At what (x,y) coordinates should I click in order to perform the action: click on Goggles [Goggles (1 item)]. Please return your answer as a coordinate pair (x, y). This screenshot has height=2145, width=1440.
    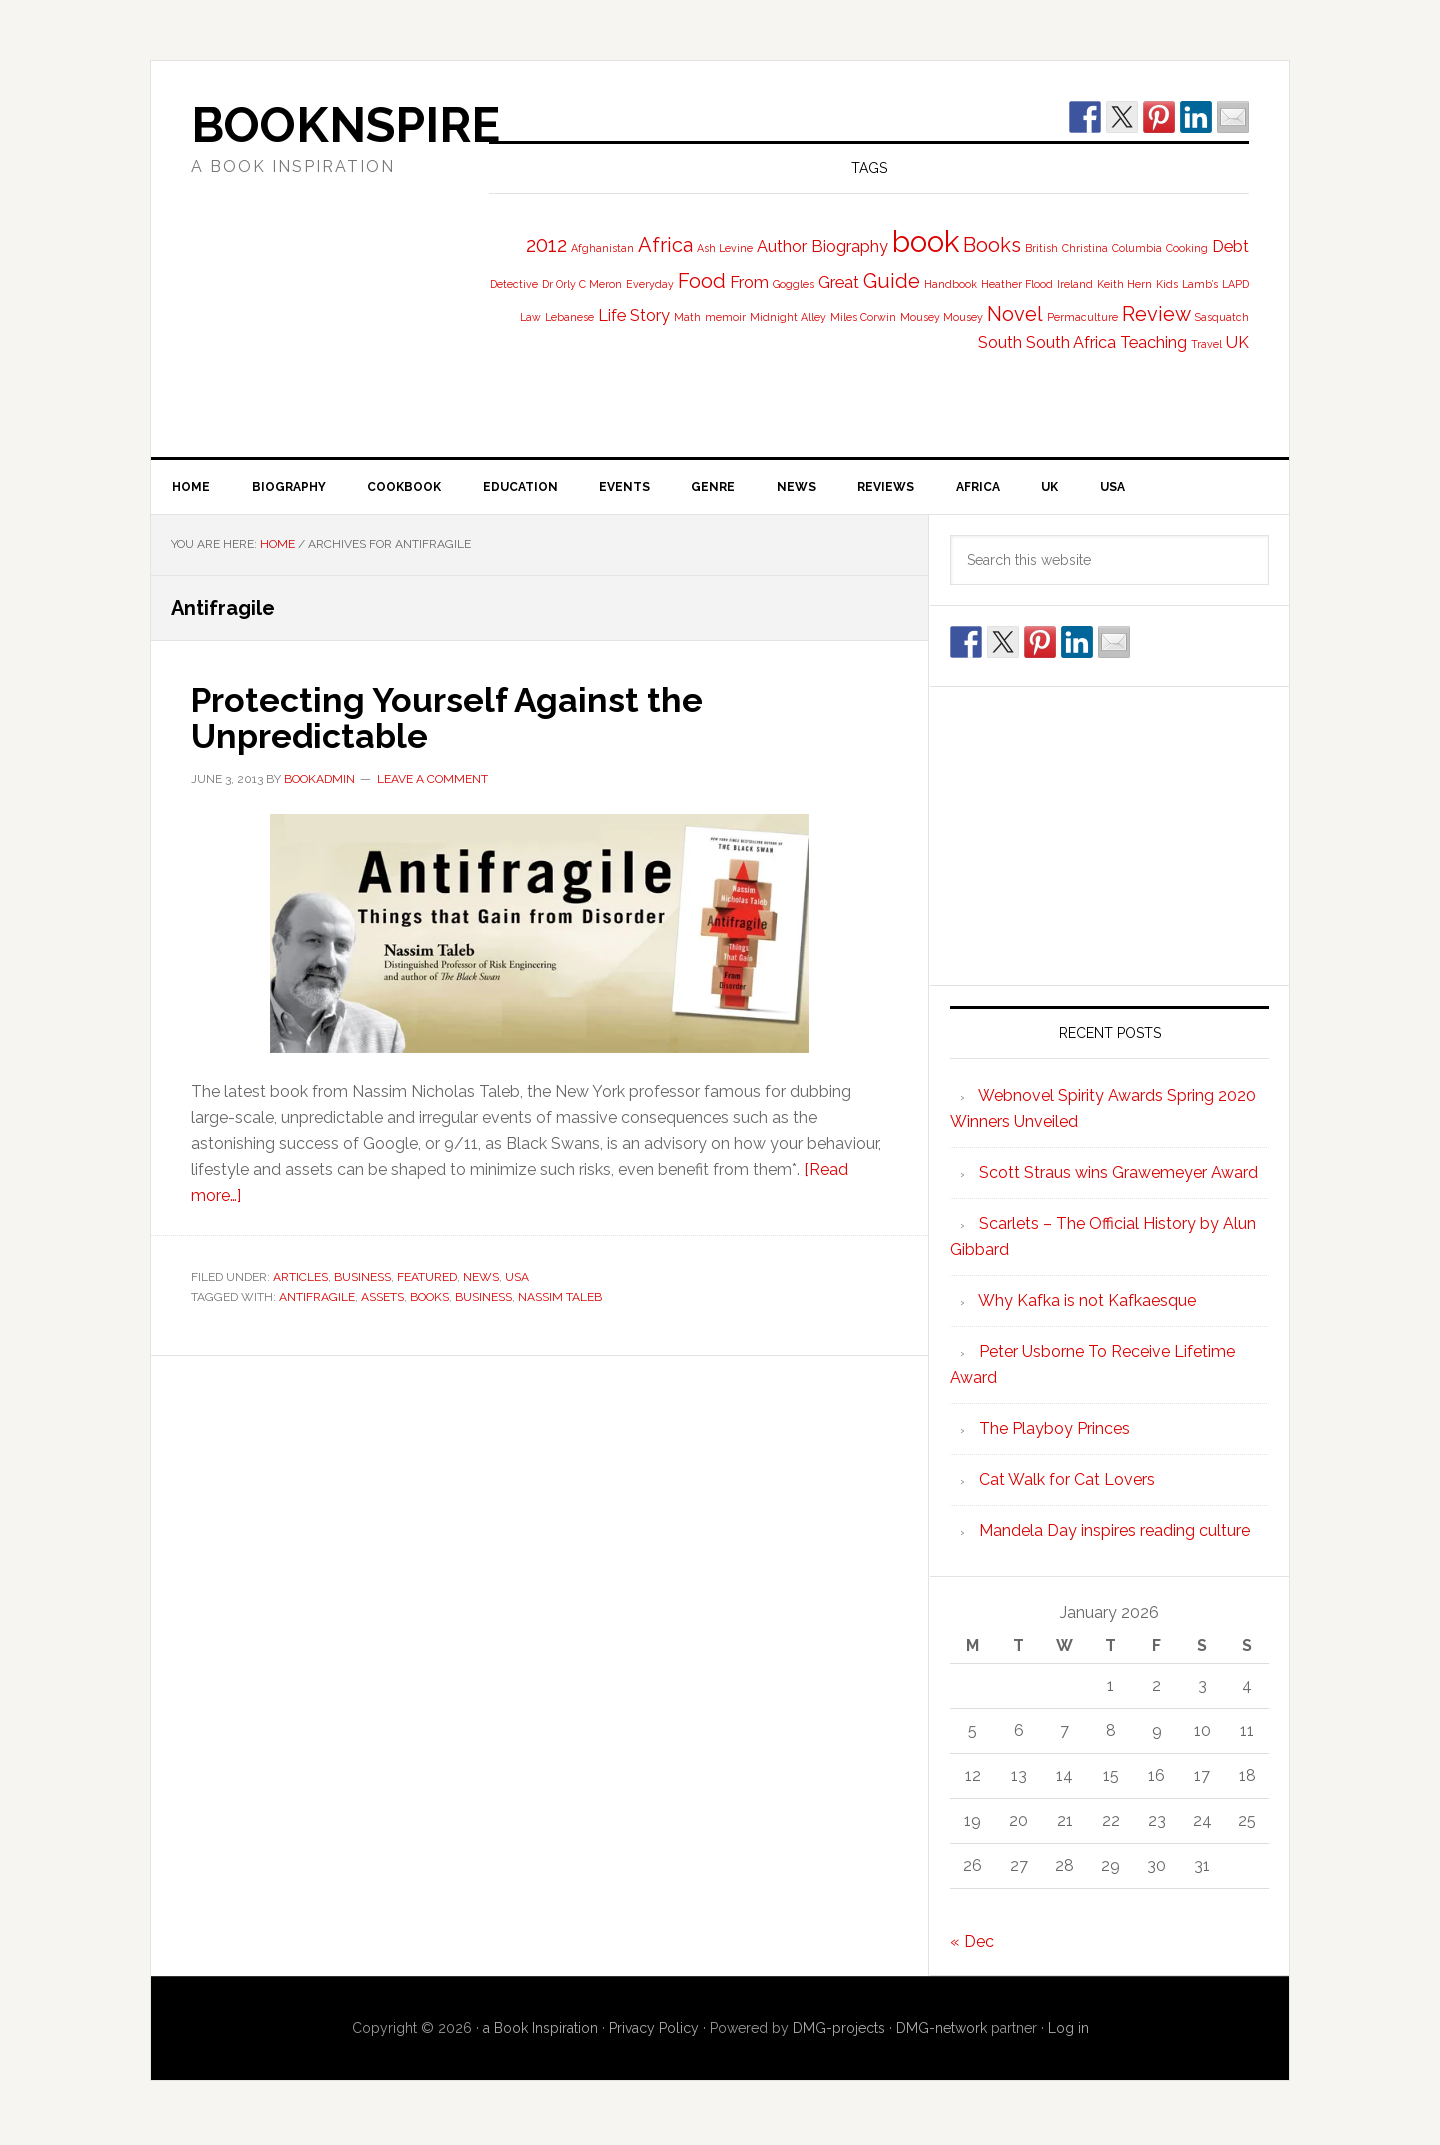
    Looking at the image, I should click on (793, 284).